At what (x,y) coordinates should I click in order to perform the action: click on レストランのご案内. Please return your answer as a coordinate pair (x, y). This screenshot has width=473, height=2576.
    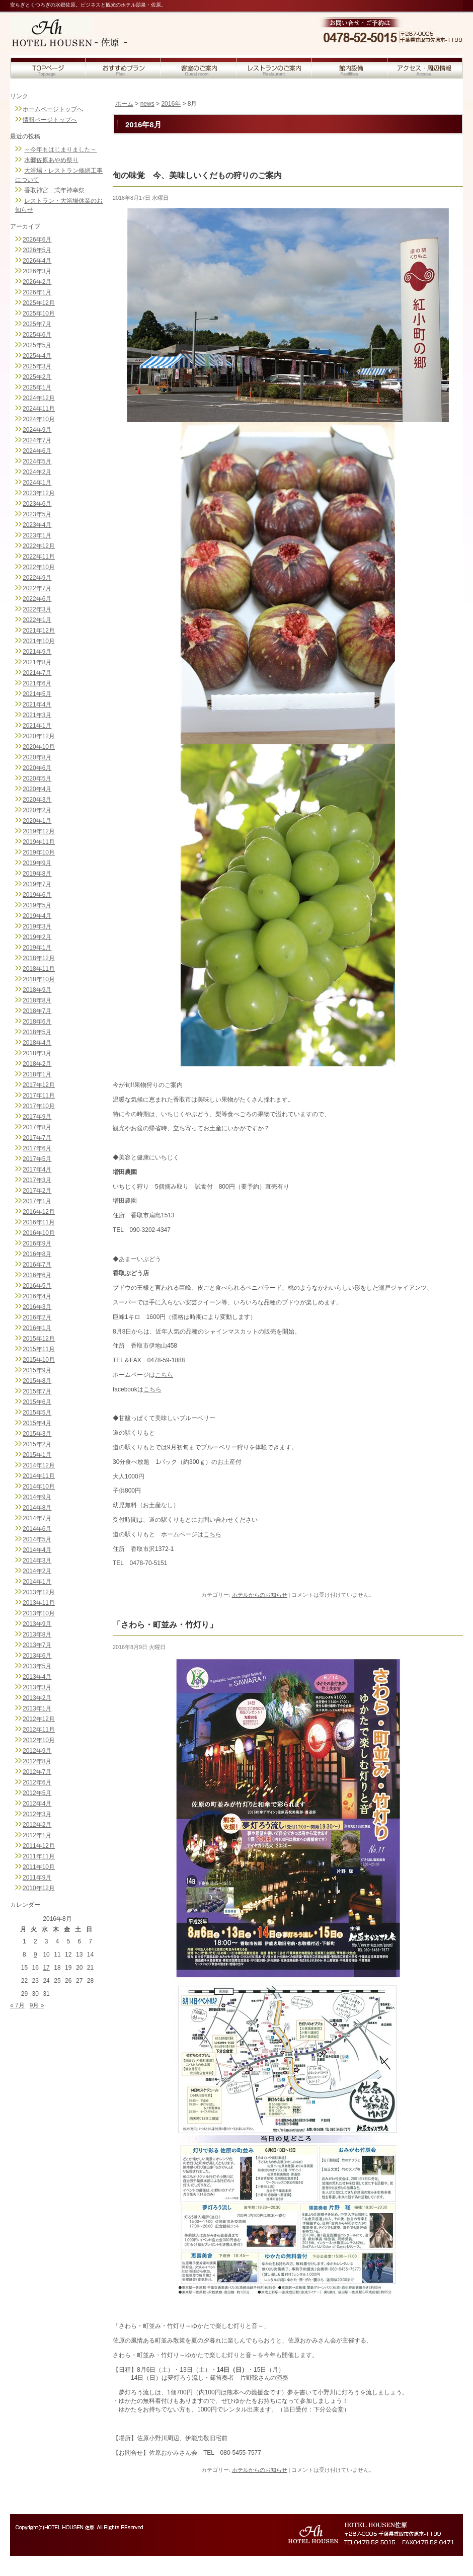
    Looking at the image, I should click on (274, 68).